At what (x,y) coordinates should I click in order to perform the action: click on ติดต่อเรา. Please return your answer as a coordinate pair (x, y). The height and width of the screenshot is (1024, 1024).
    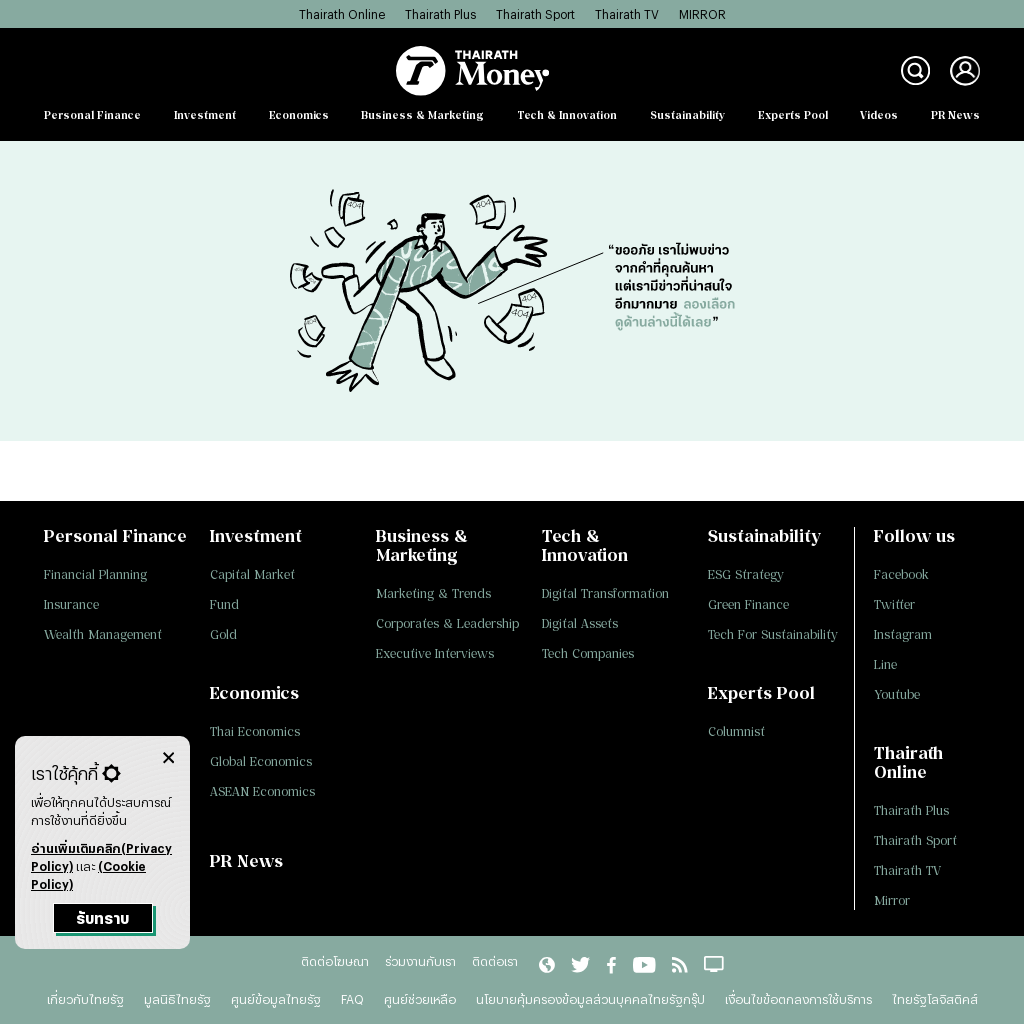
    Looking at the image, I should click on (495, 961).